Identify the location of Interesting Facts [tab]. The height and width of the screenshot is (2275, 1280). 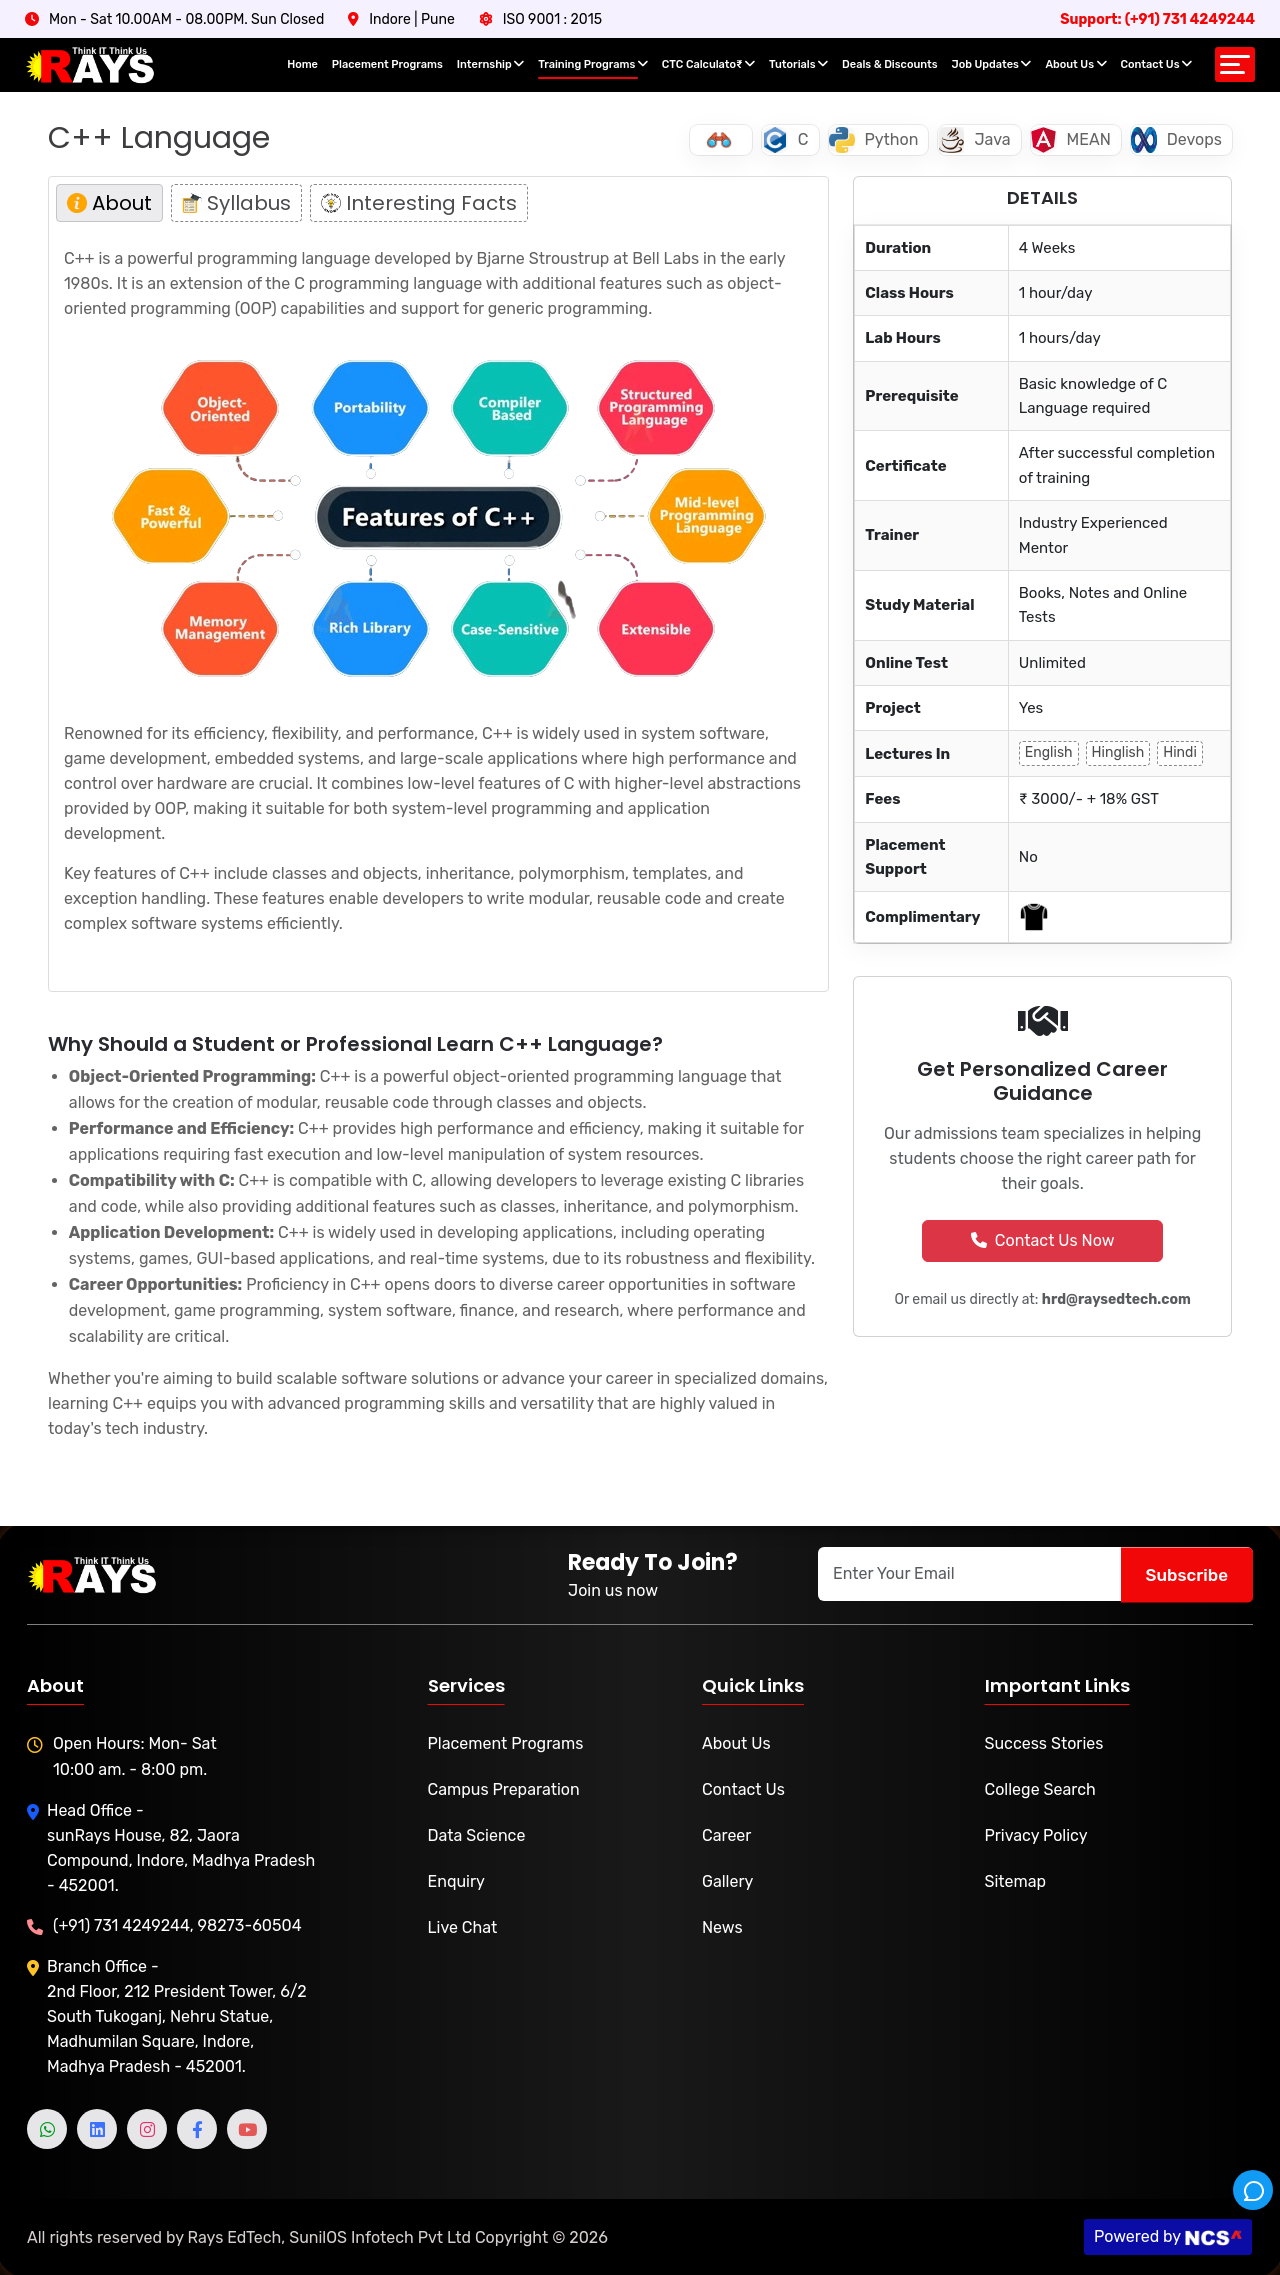
(419, 203).